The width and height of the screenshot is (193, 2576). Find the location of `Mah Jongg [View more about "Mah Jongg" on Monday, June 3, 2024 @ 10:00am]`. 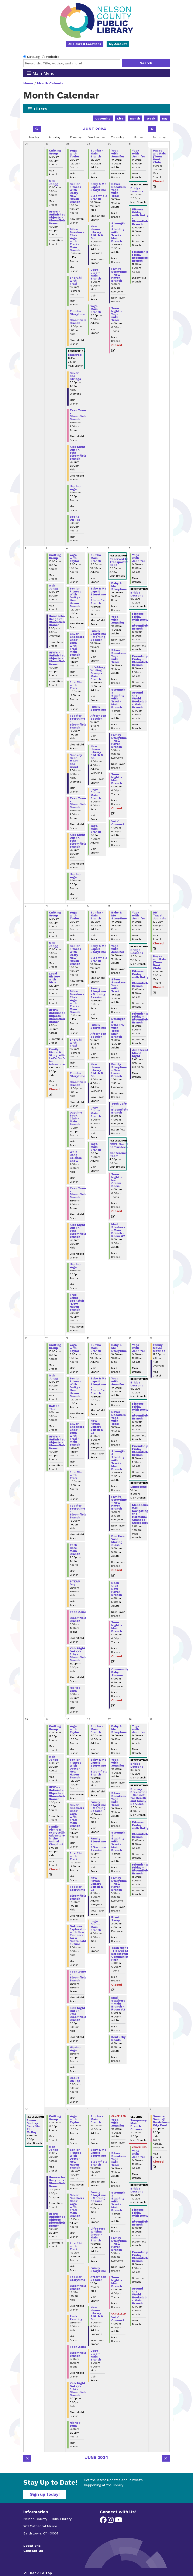

Mah Jongg [View more about "Mah Jongg" on Monday, June 3, 2024 @ 10:00am] is located at coordinates (53, 587).